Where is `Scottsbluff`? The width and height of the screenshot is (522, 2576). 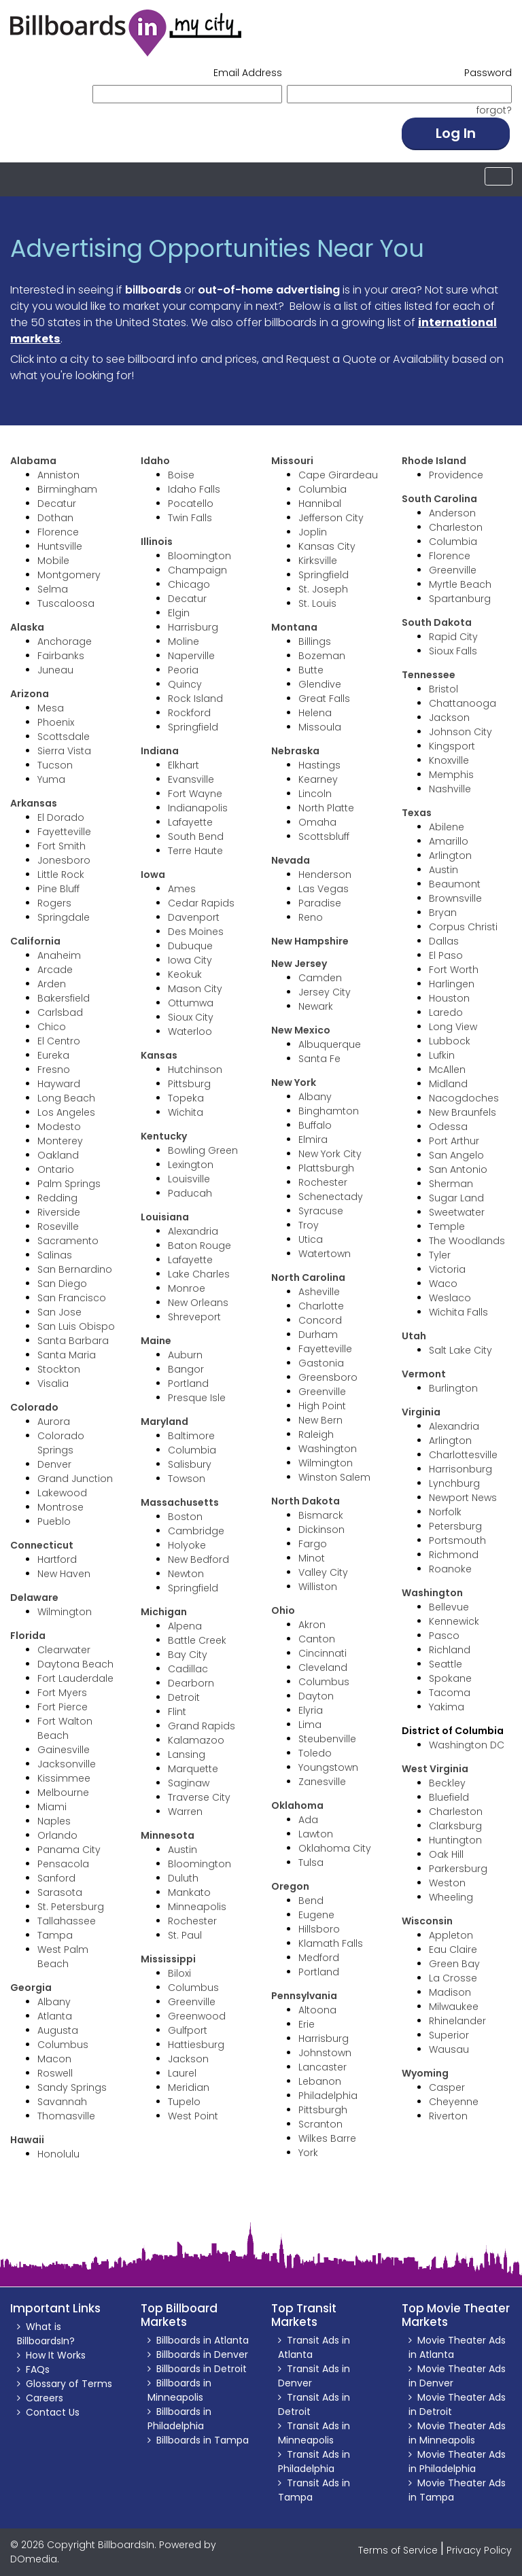 Scottsbluff is located at coordinates (323, 836).